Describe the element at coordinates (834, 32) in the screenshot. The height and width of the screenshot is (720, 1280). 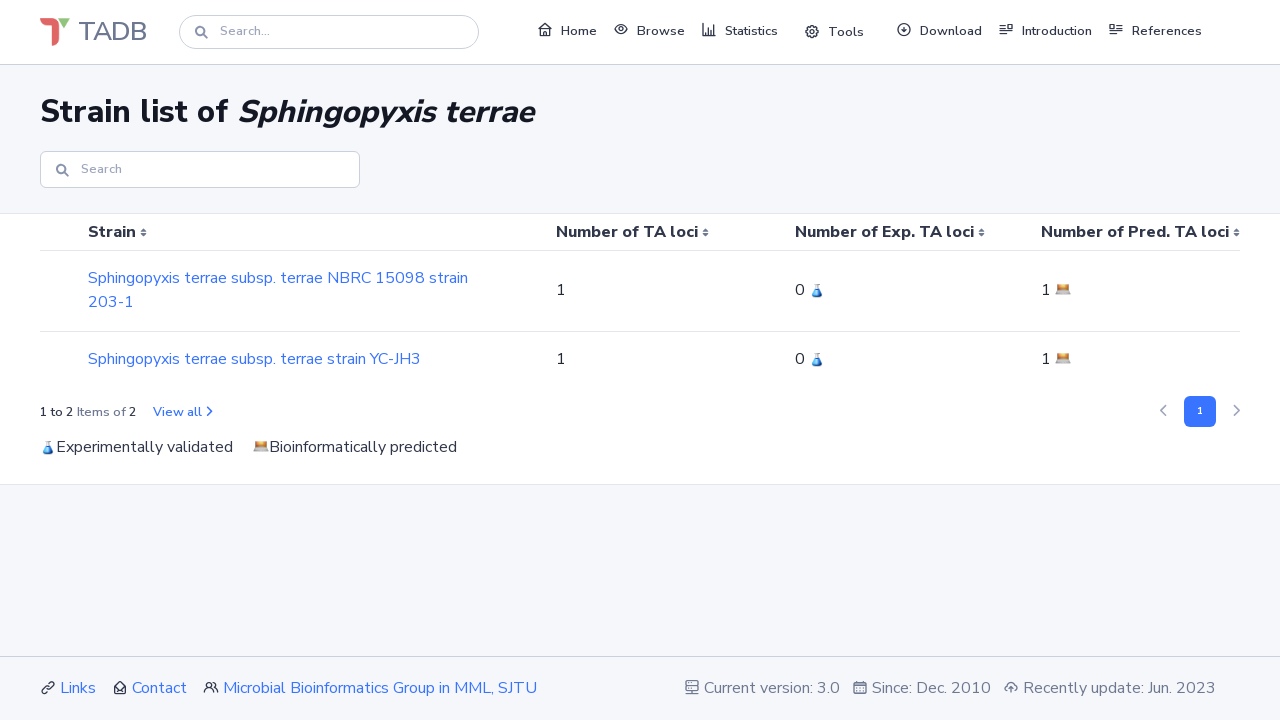
I see `Tools [button]` at that location.